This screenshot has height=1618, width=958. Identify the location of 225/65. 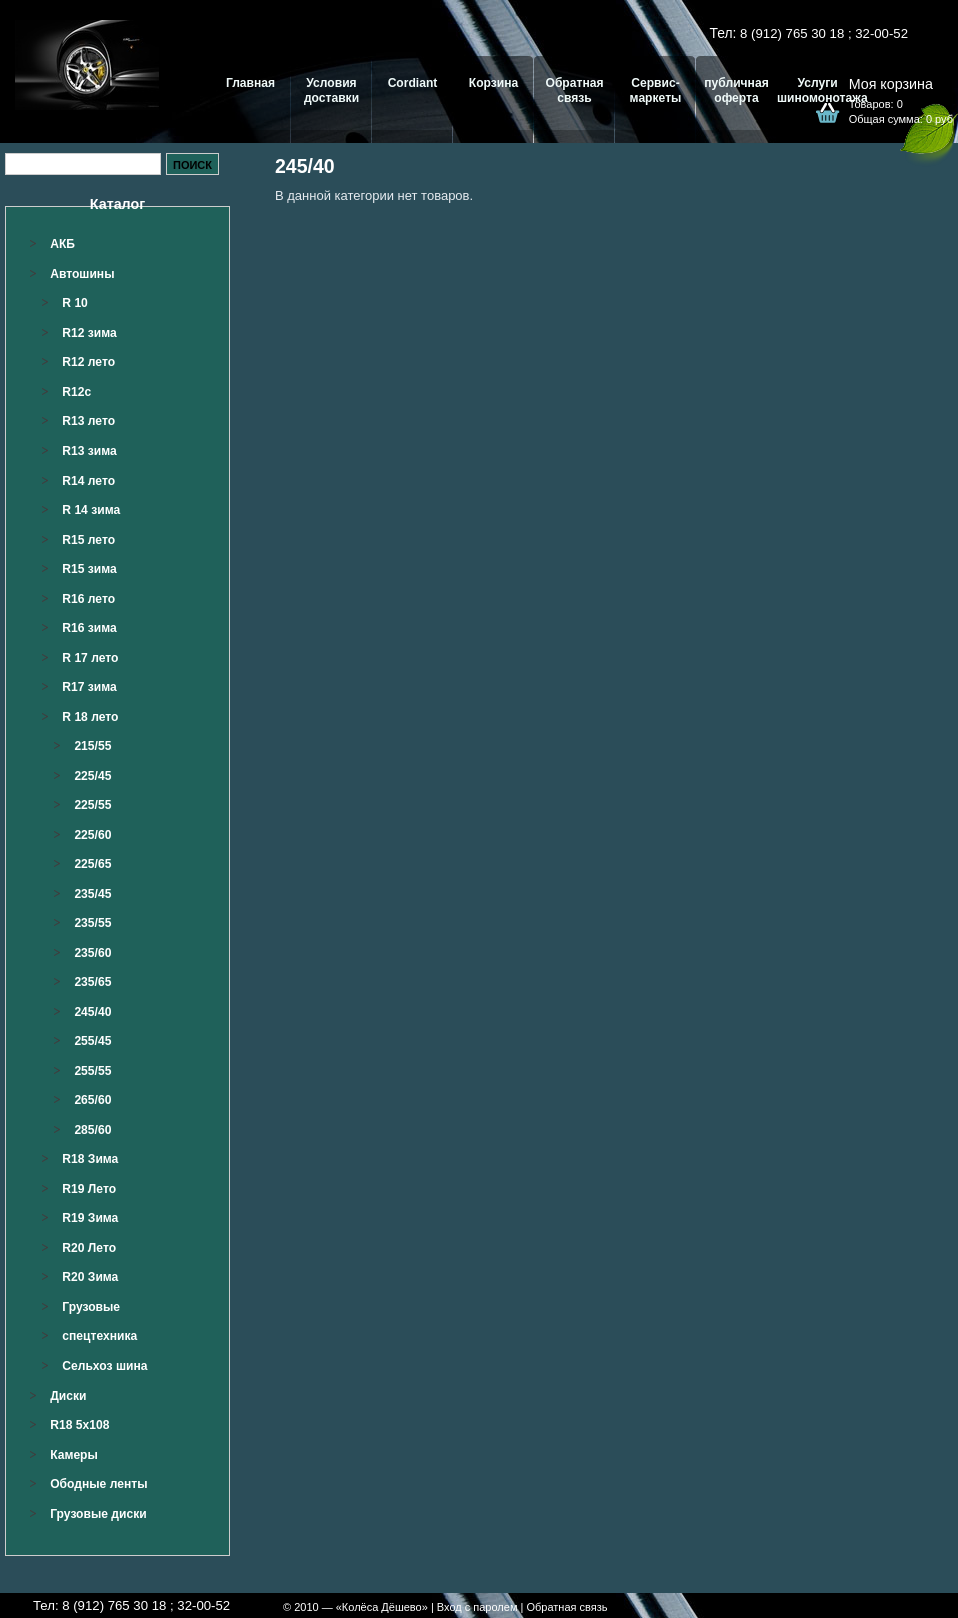
(92, 864).